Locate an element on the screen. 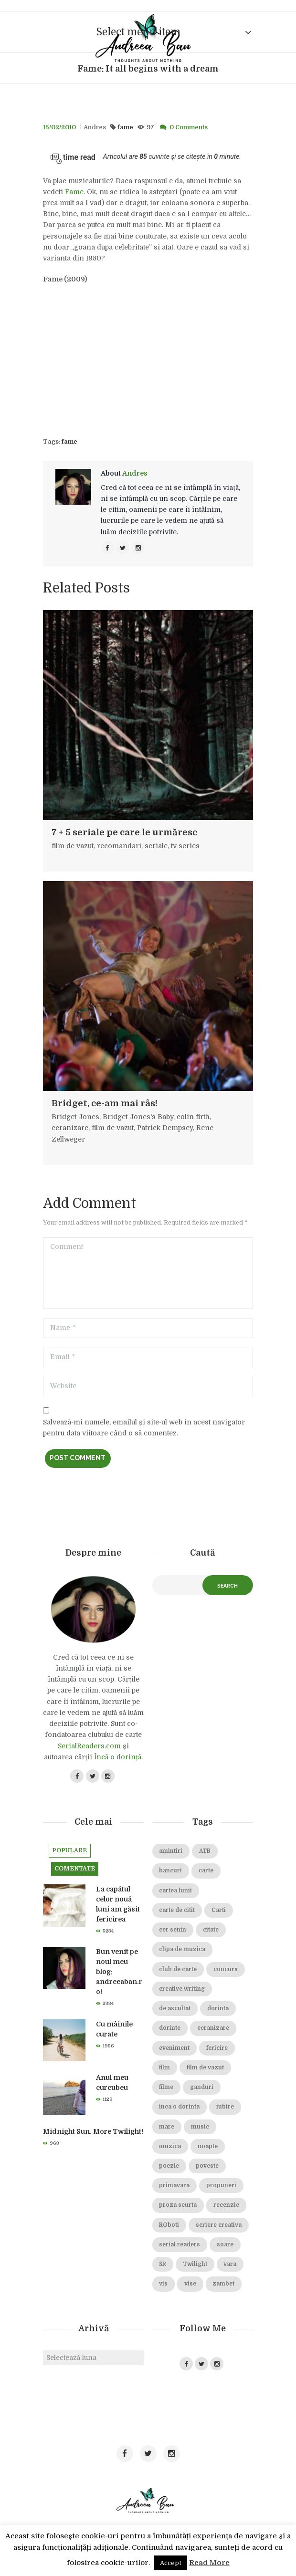  Read More is located at coordinates (209, 2562).